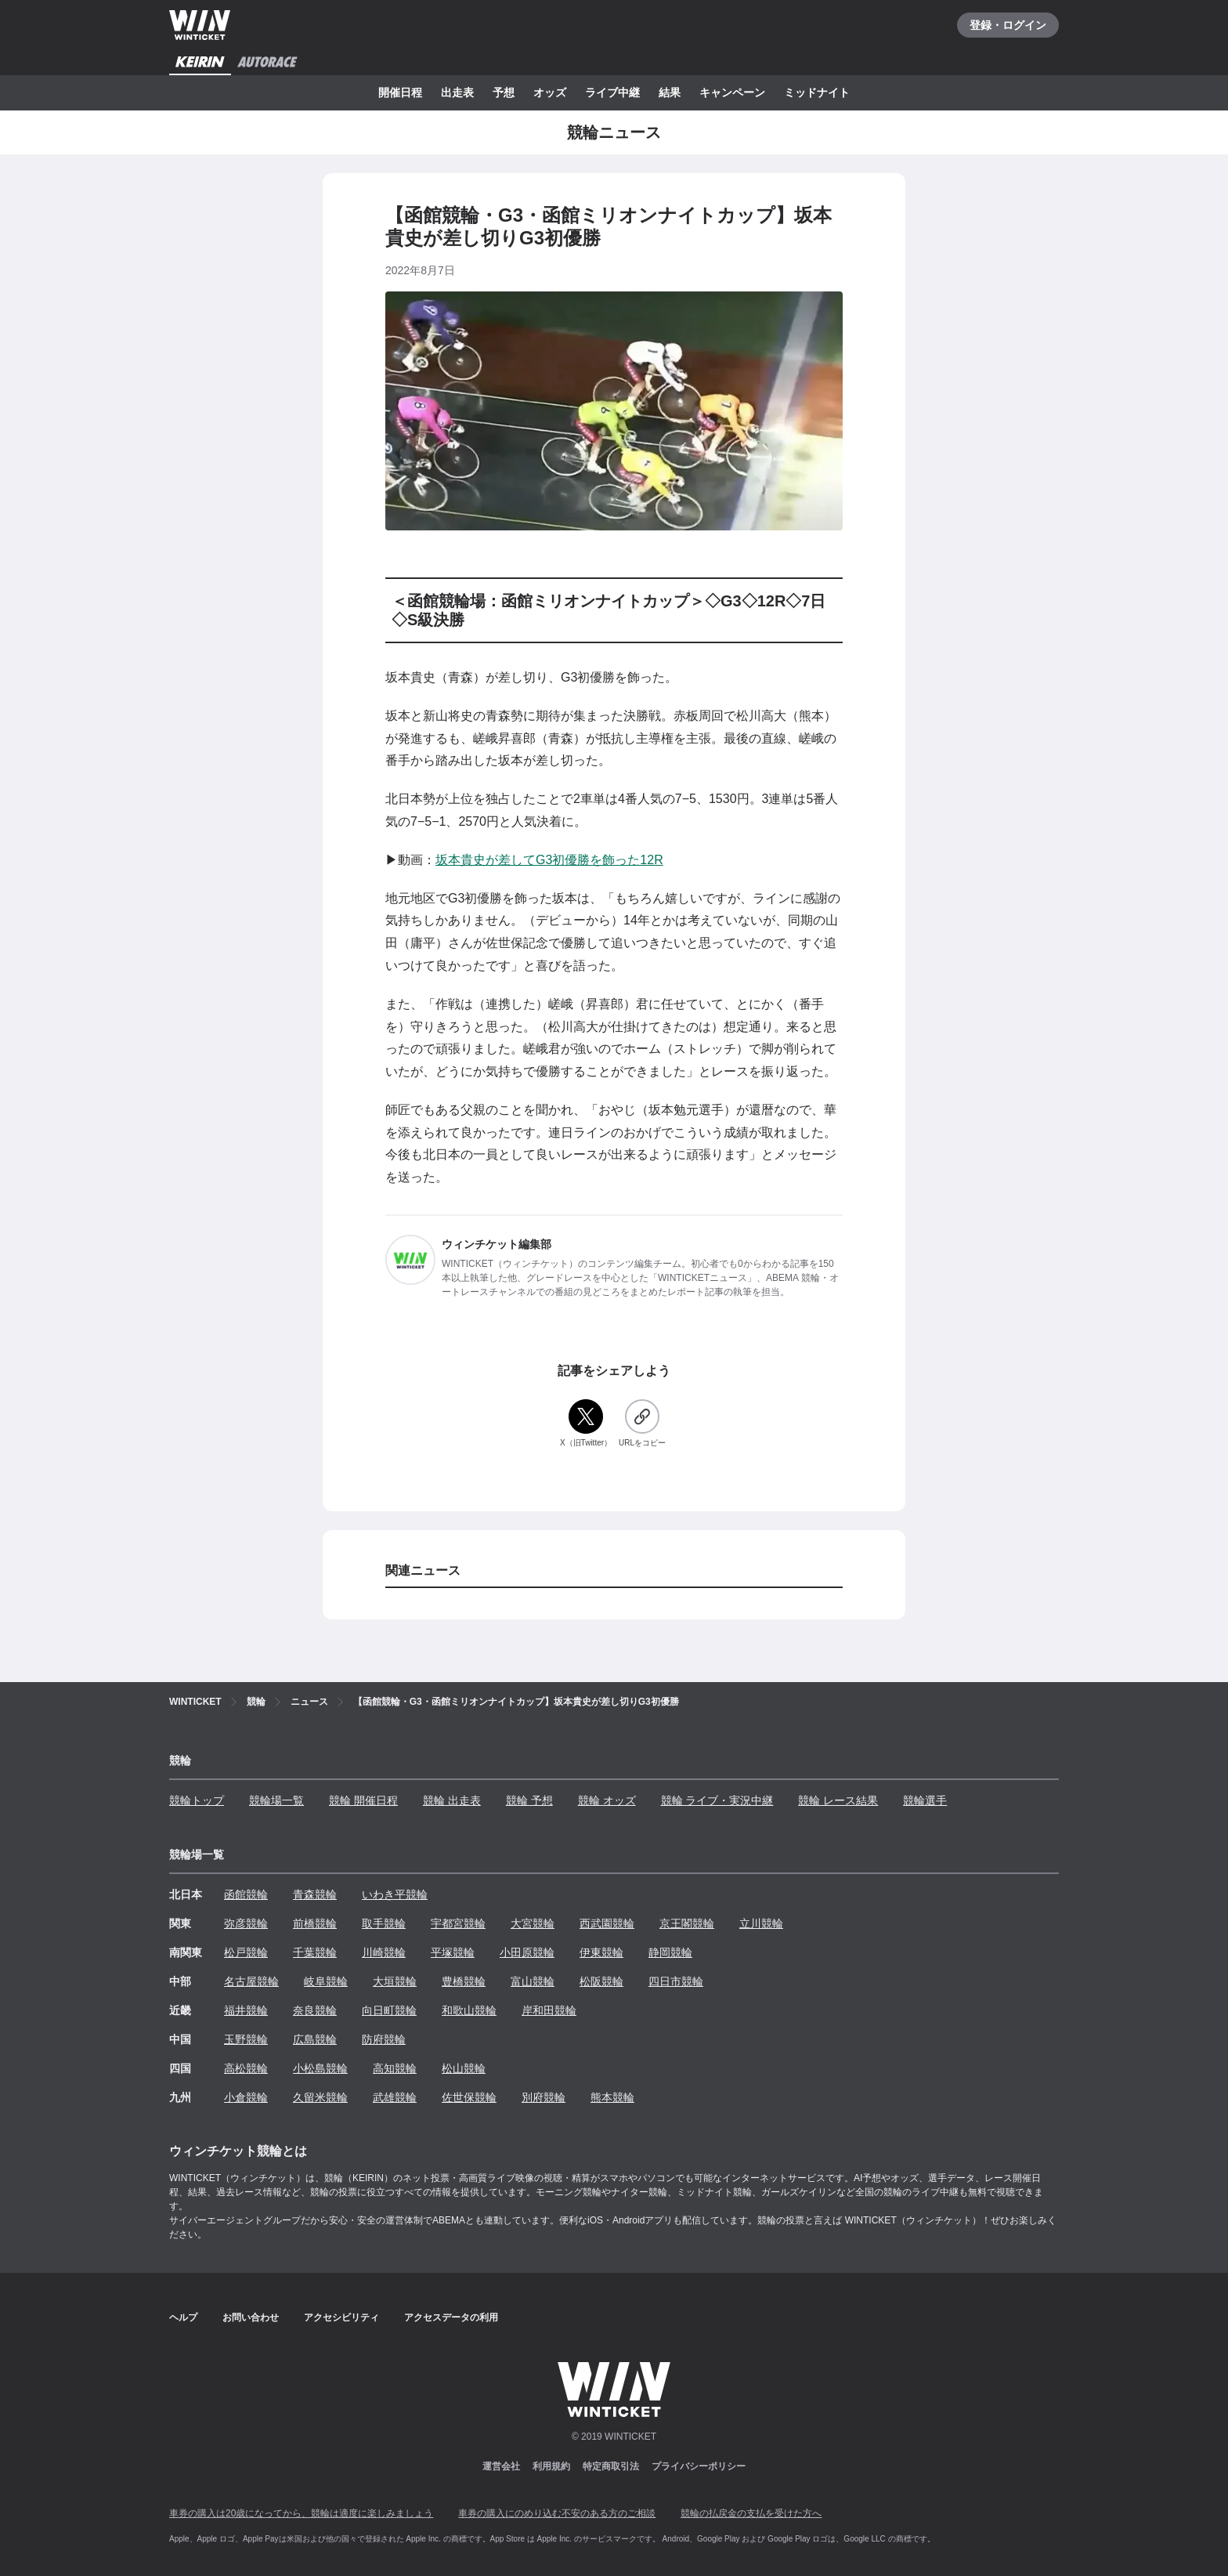  What do you see at coordinates (612, 2097) in the screenshot?
I see `熊本競輪` at bounding box center [612, 2097].